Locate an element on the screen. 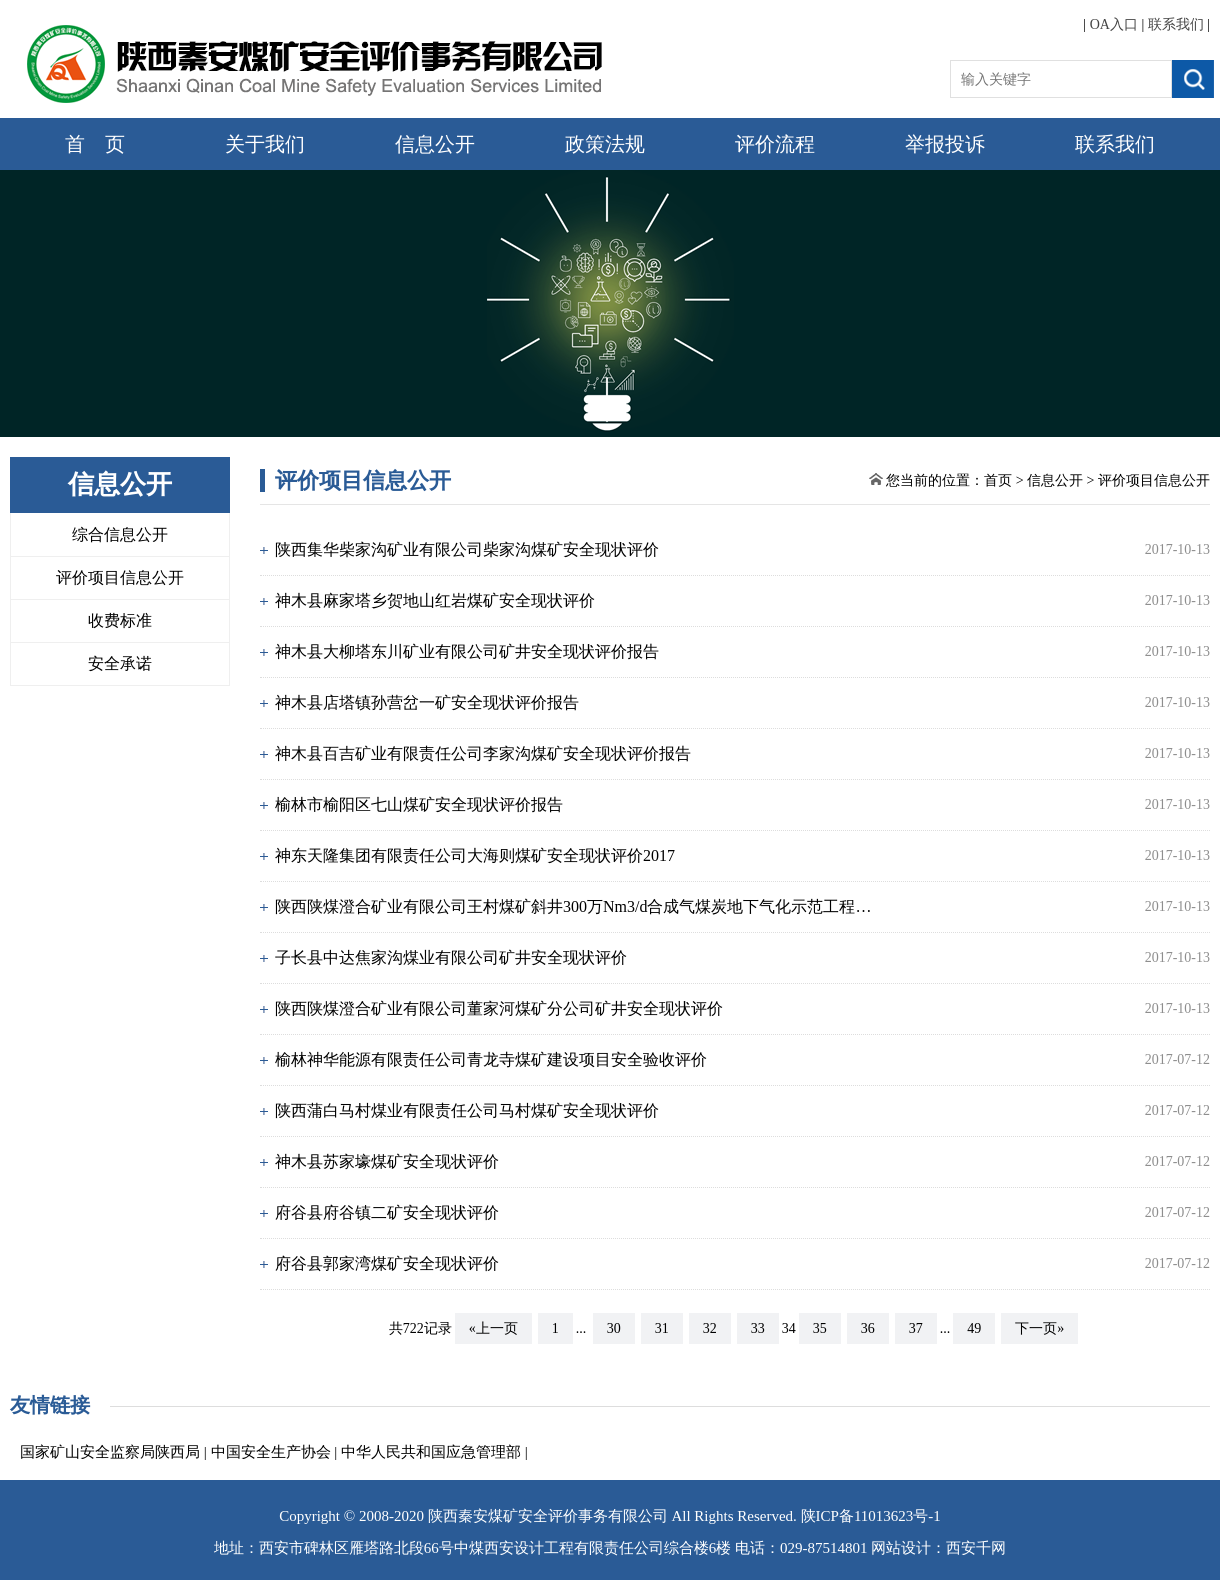  府谷县府谷镇二矿安全现状评价 is located at coordinates (387, 1212).